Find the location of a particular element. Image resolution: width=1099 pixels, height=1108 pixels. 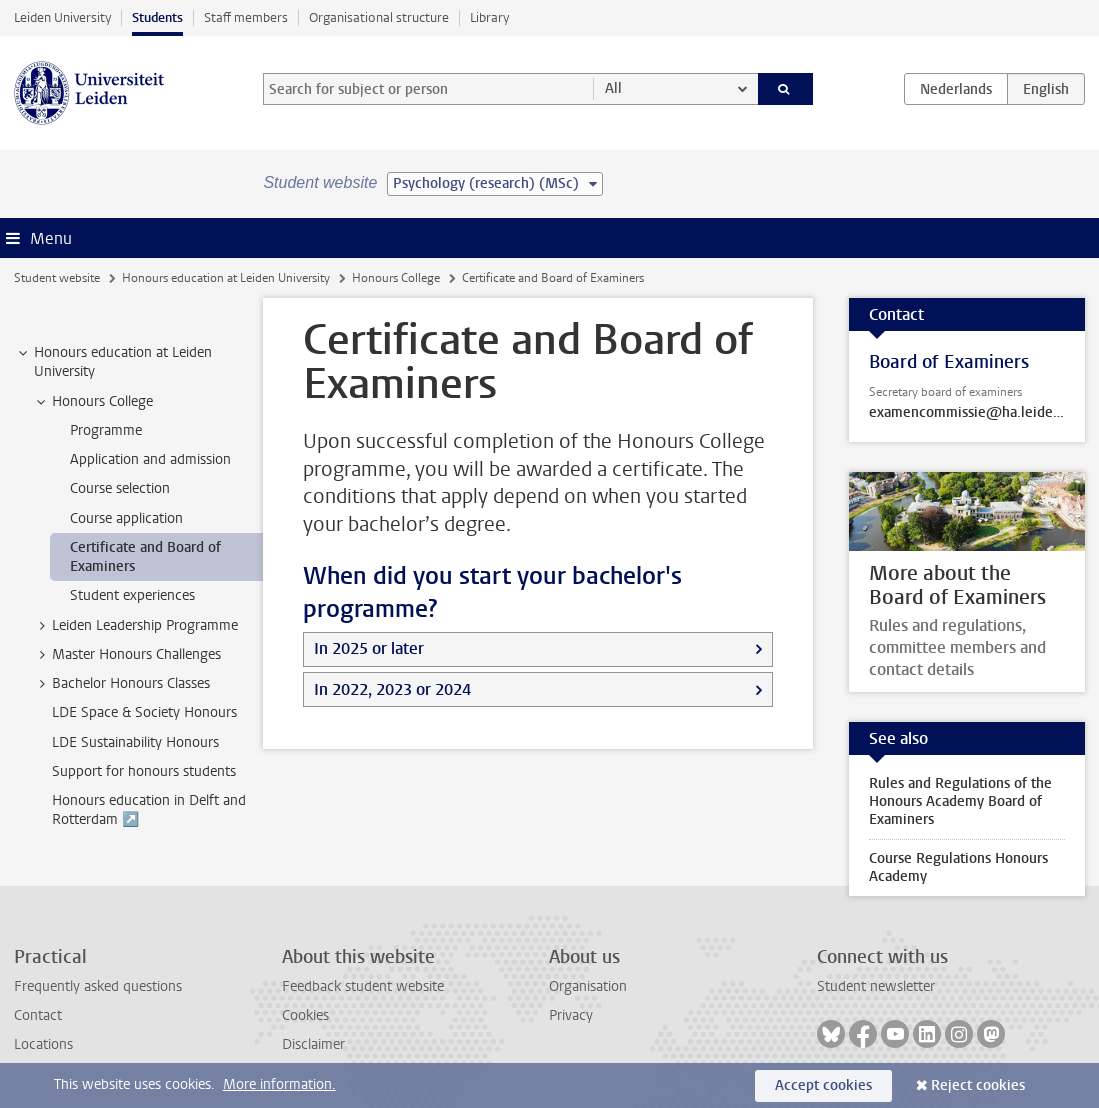

Leiden University is located at coordinates (62, 17).